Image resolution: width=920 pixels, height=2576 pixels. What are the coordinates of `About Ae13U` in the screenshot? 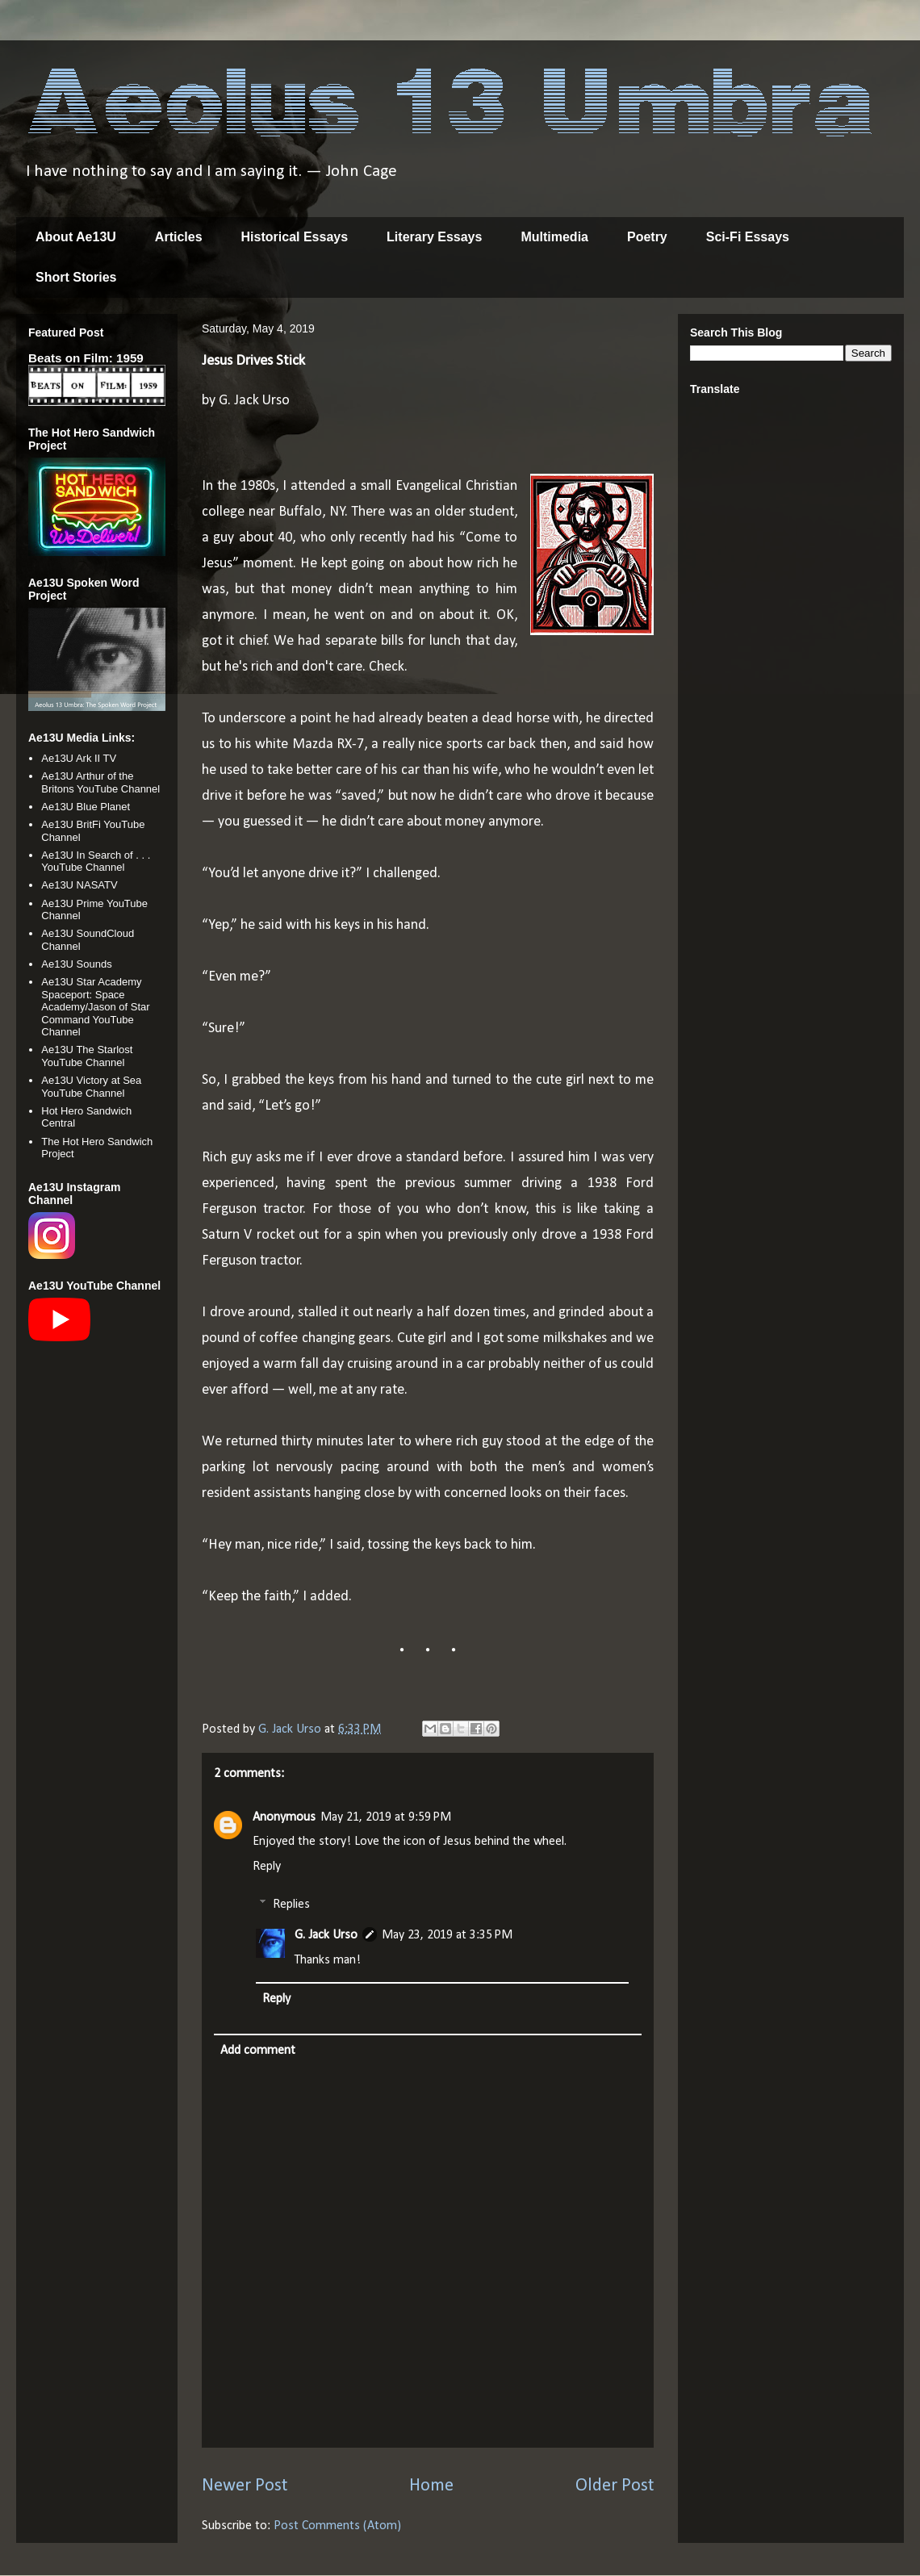 It's located at (76, 237).